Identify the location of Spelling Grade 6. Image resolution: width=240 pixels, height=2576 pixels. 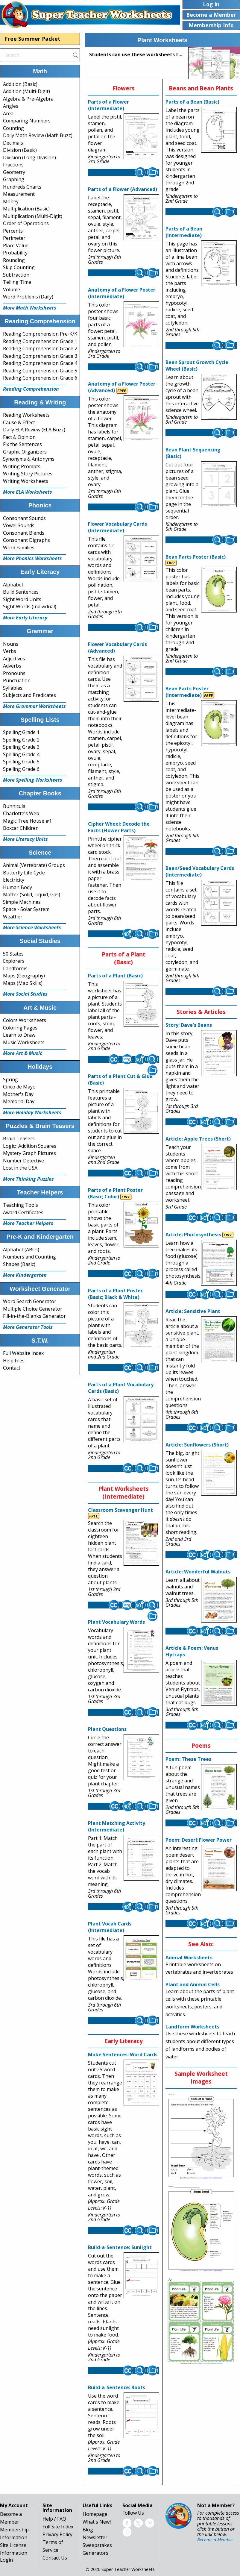
(21, 769).